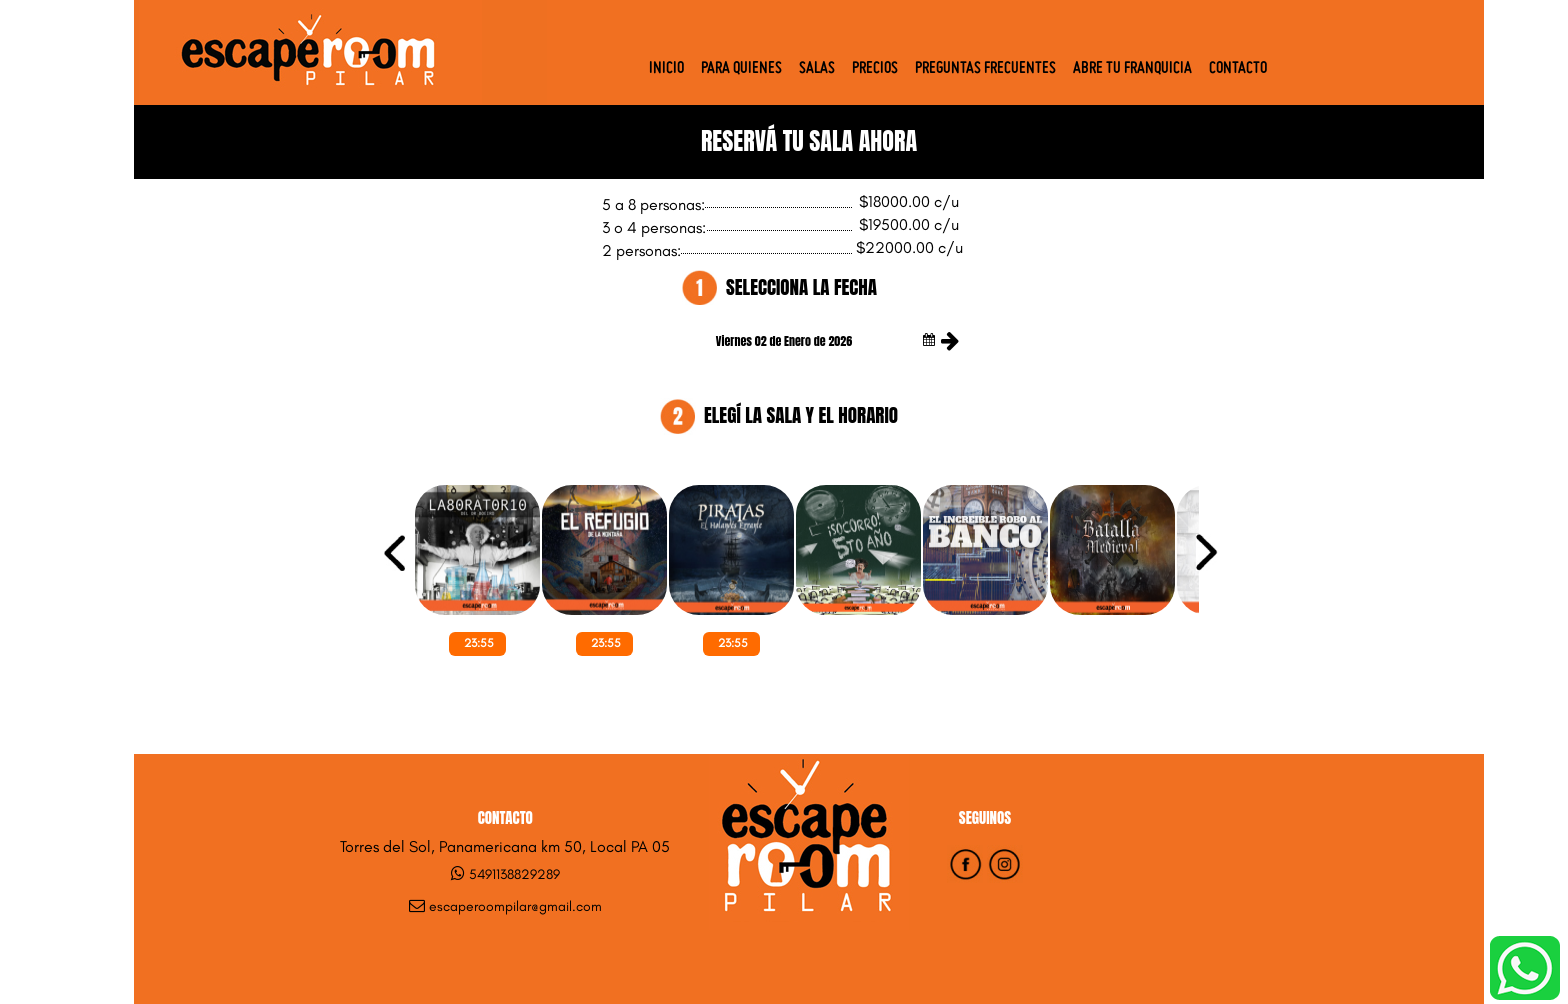  Describe the element at coordinates (875, 69) in the screenshot. I see `Precios` at that location.